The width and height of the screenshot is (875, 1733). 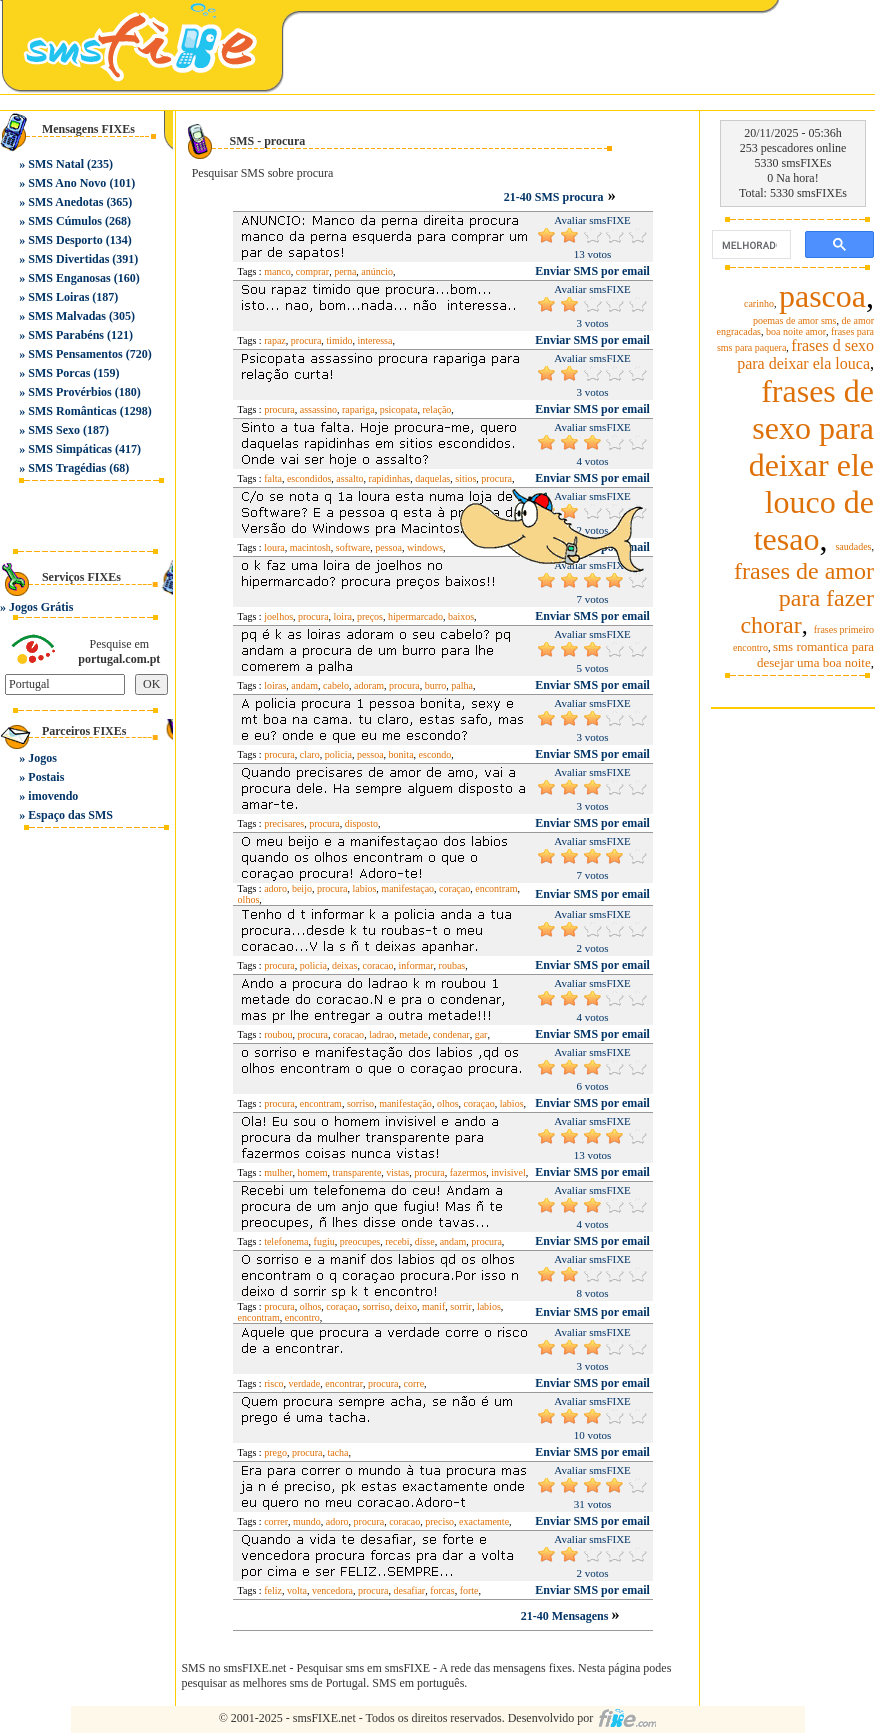 What do you see at coordinates (75, 354) in the screenshot?
I see `SMS Pensamentos` at bounding box center [75, 354].